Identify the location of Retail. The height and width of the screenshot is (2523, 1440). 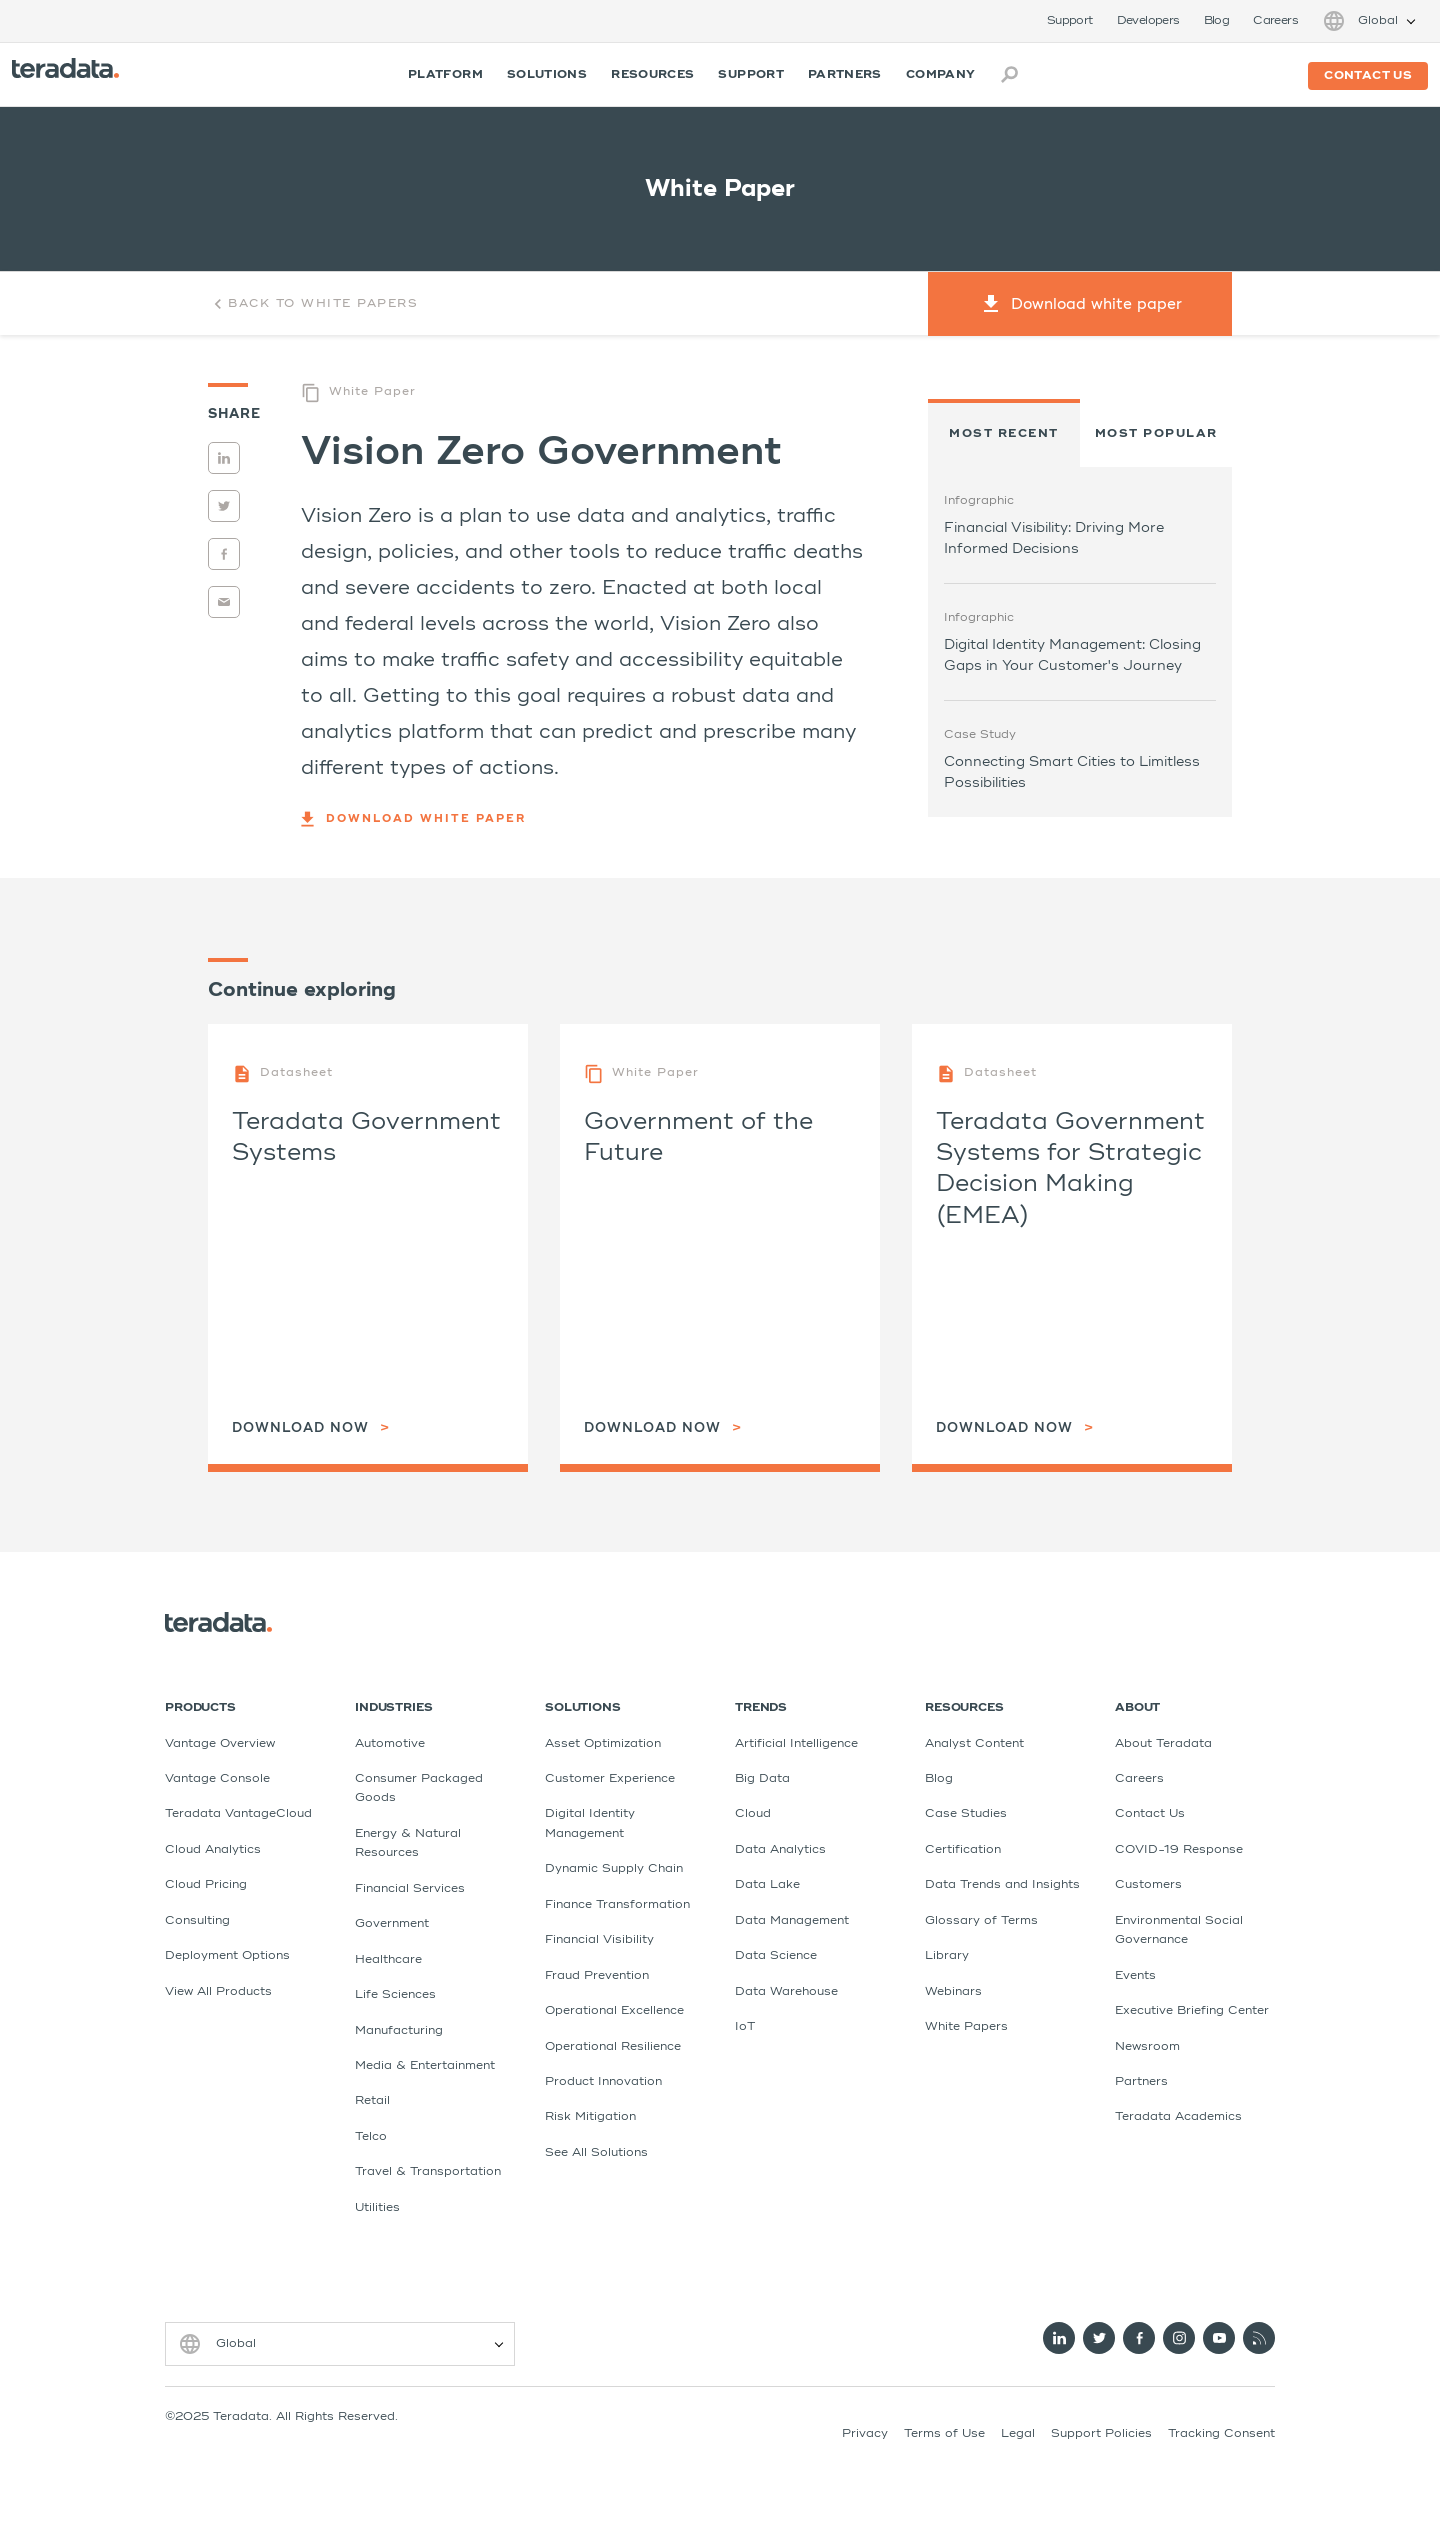
(372, 2101).